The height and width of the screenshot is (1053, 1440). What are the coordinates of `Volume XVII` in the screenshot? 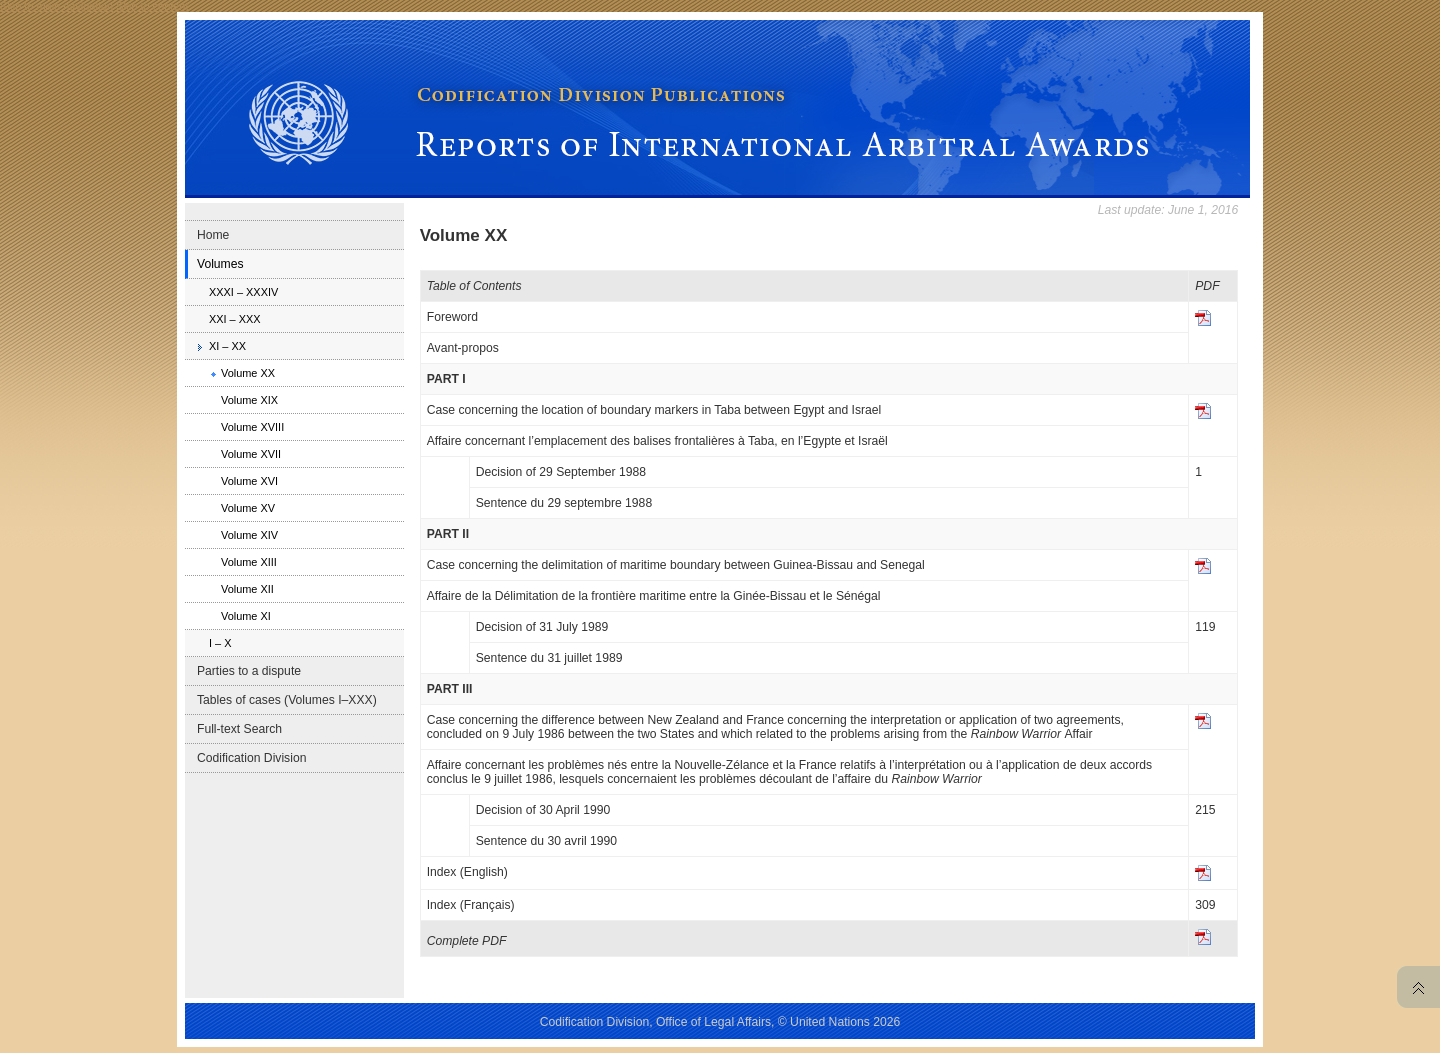 It's located at (251, 454).